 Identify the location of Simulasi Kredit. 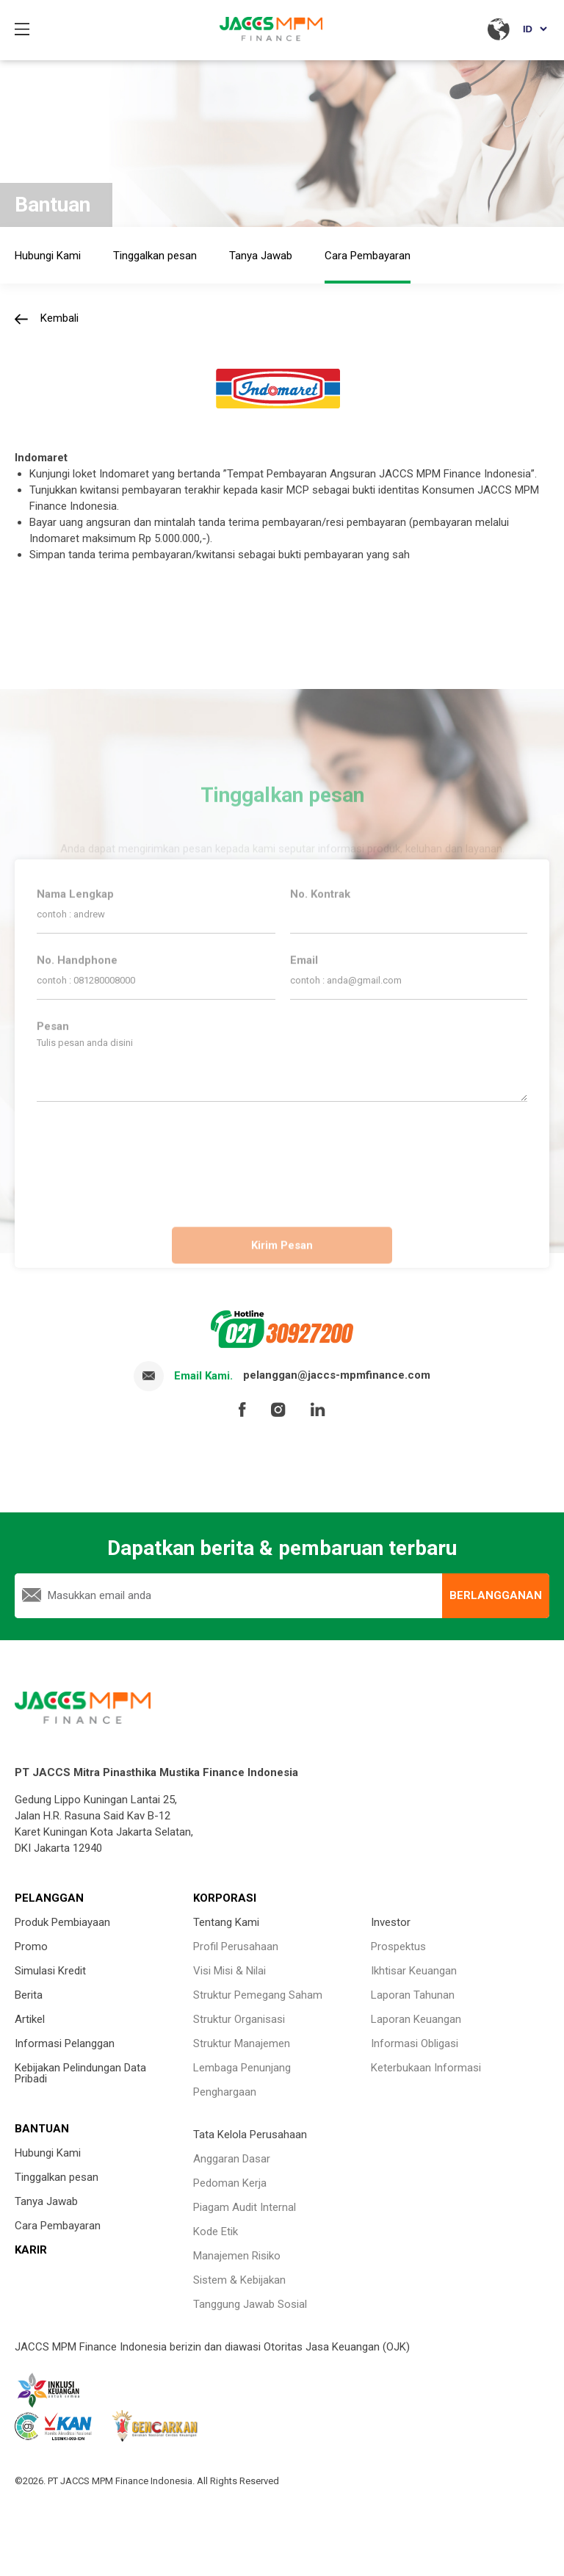
(50, 1970).